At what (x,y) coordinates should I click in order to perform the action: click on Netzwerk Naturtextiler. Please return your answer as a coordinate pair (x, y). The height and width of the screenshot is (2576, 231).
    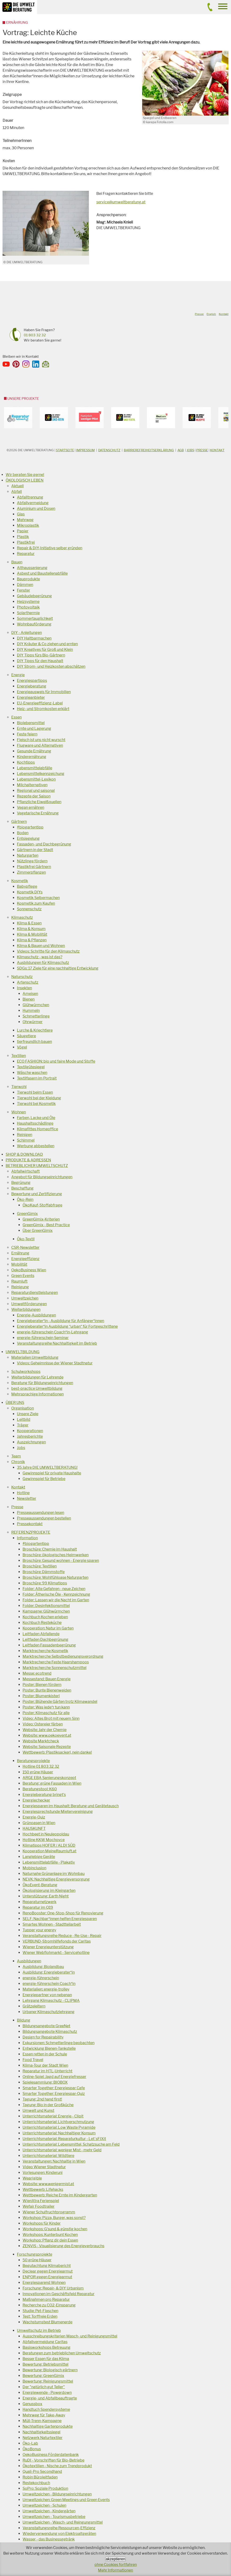
    Looking at the image, I should click on (43, 2437).